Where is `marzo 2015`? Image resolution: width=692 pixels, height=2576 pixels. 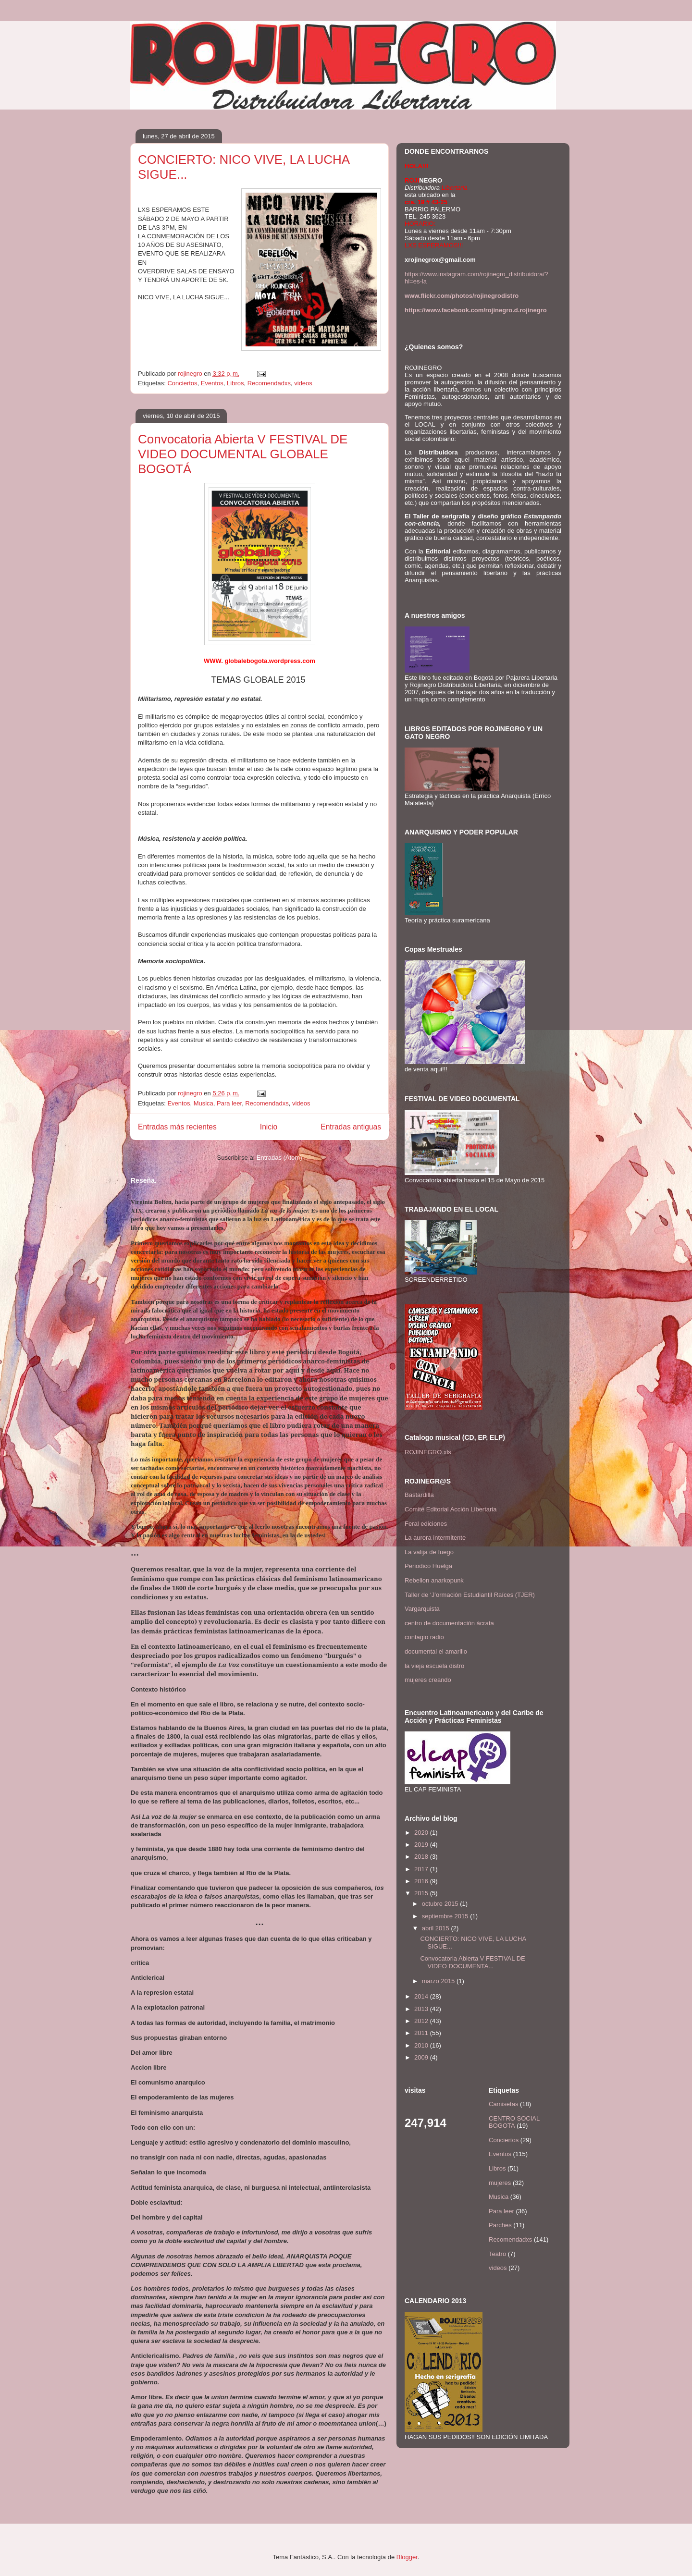 marzo 2015 is located at coordinates (439, 1981).